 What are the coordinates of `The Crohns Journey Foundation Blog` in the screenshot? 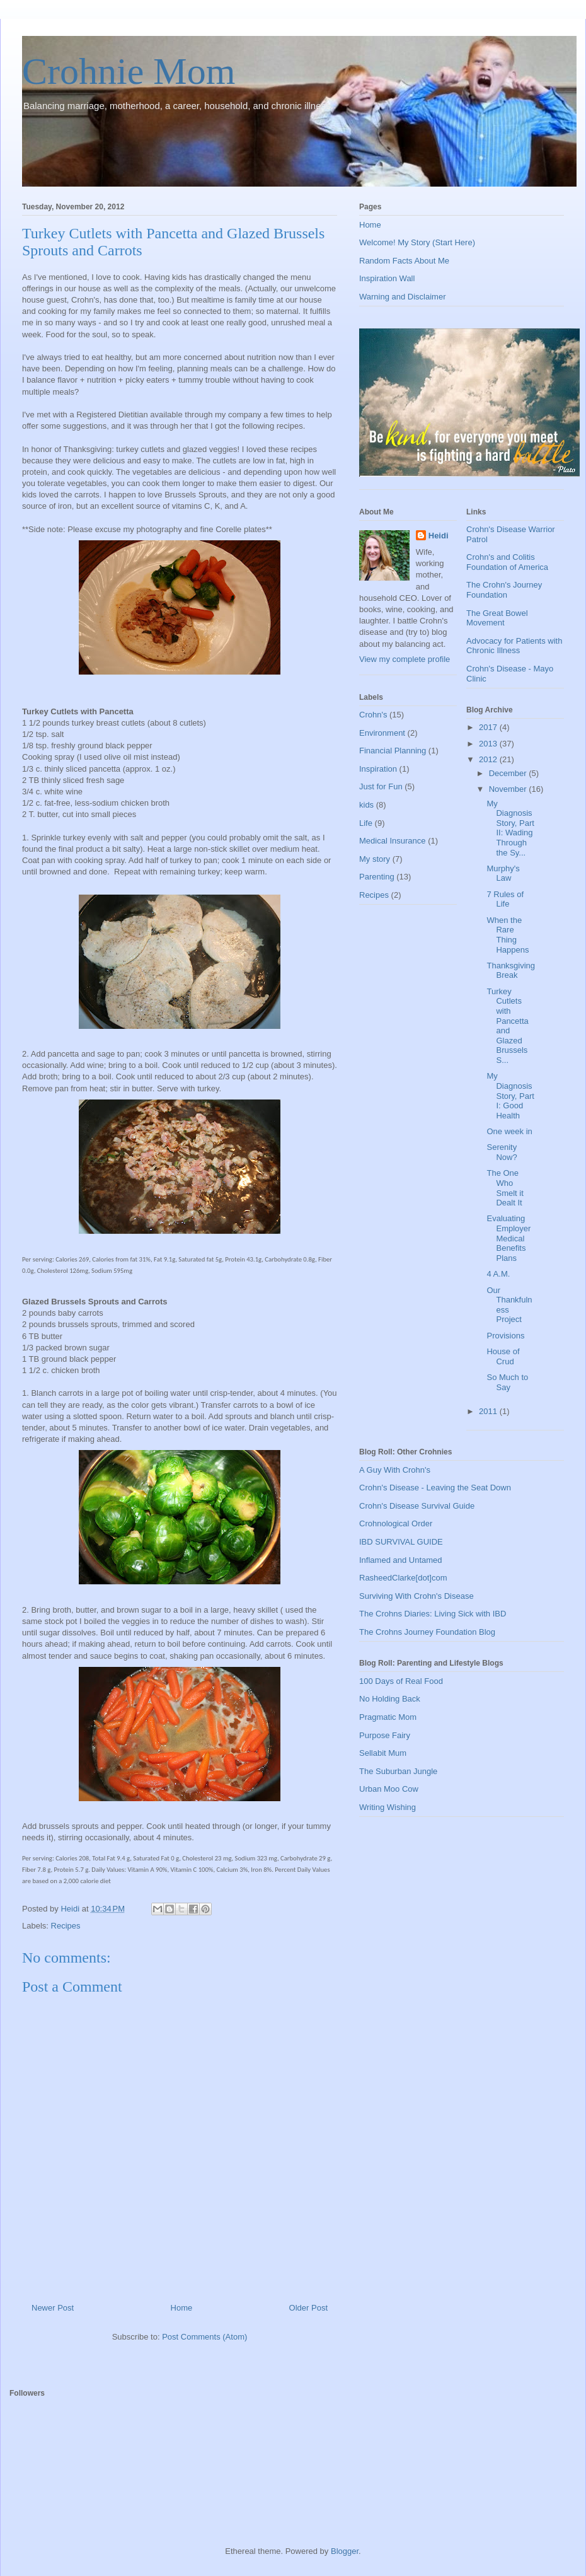 It's located at (427, 1632).